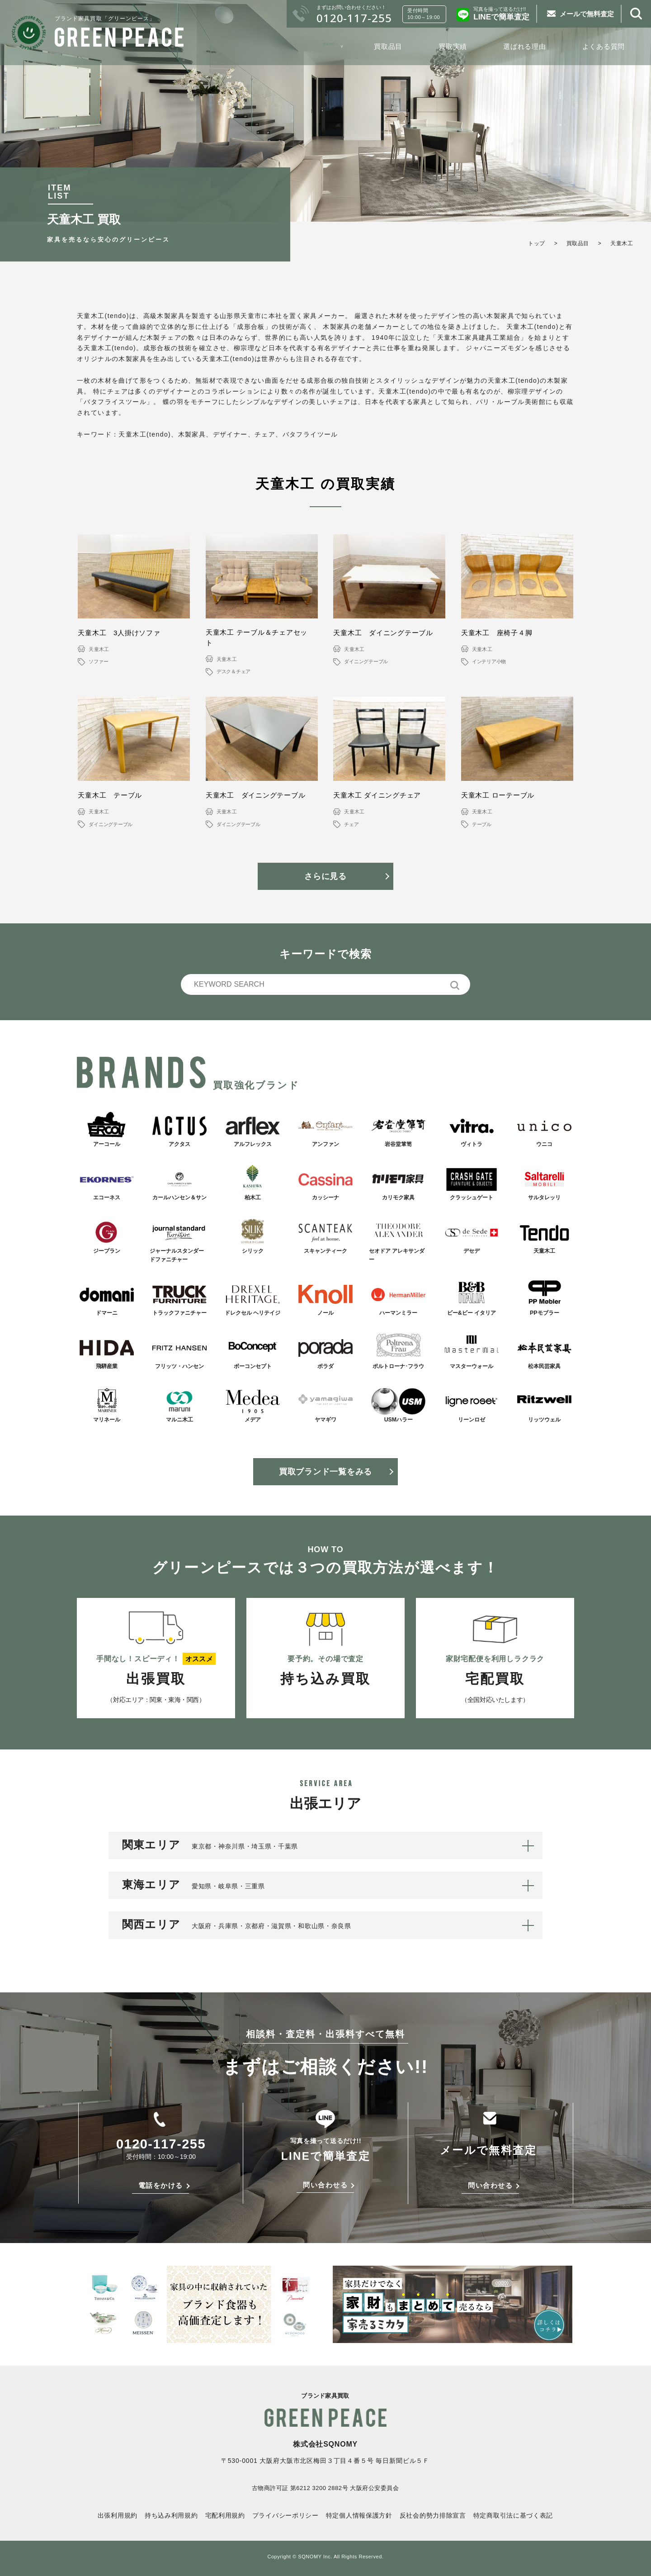  What do you see at coordinates (117, 2515) in the screenshot?
I see `出張利用規約` at bounding box center [117, 2515].